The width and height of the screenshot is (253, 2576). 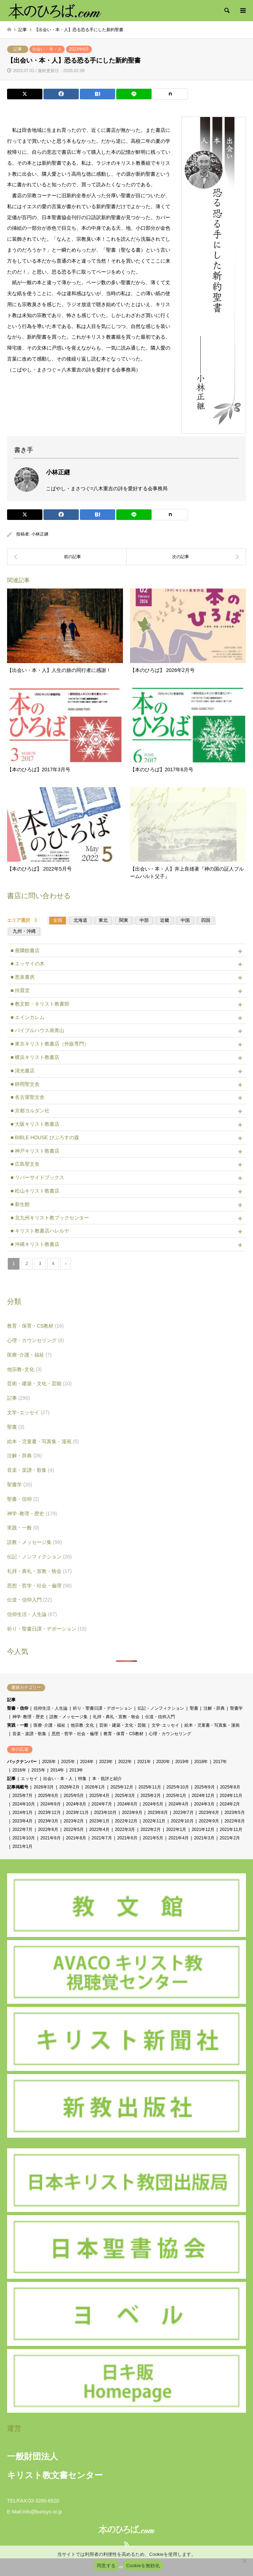 What do you see at coordinates (204, 1787) in the screenshot?
I see `2025年9月` at bounding box center [204, 1787].